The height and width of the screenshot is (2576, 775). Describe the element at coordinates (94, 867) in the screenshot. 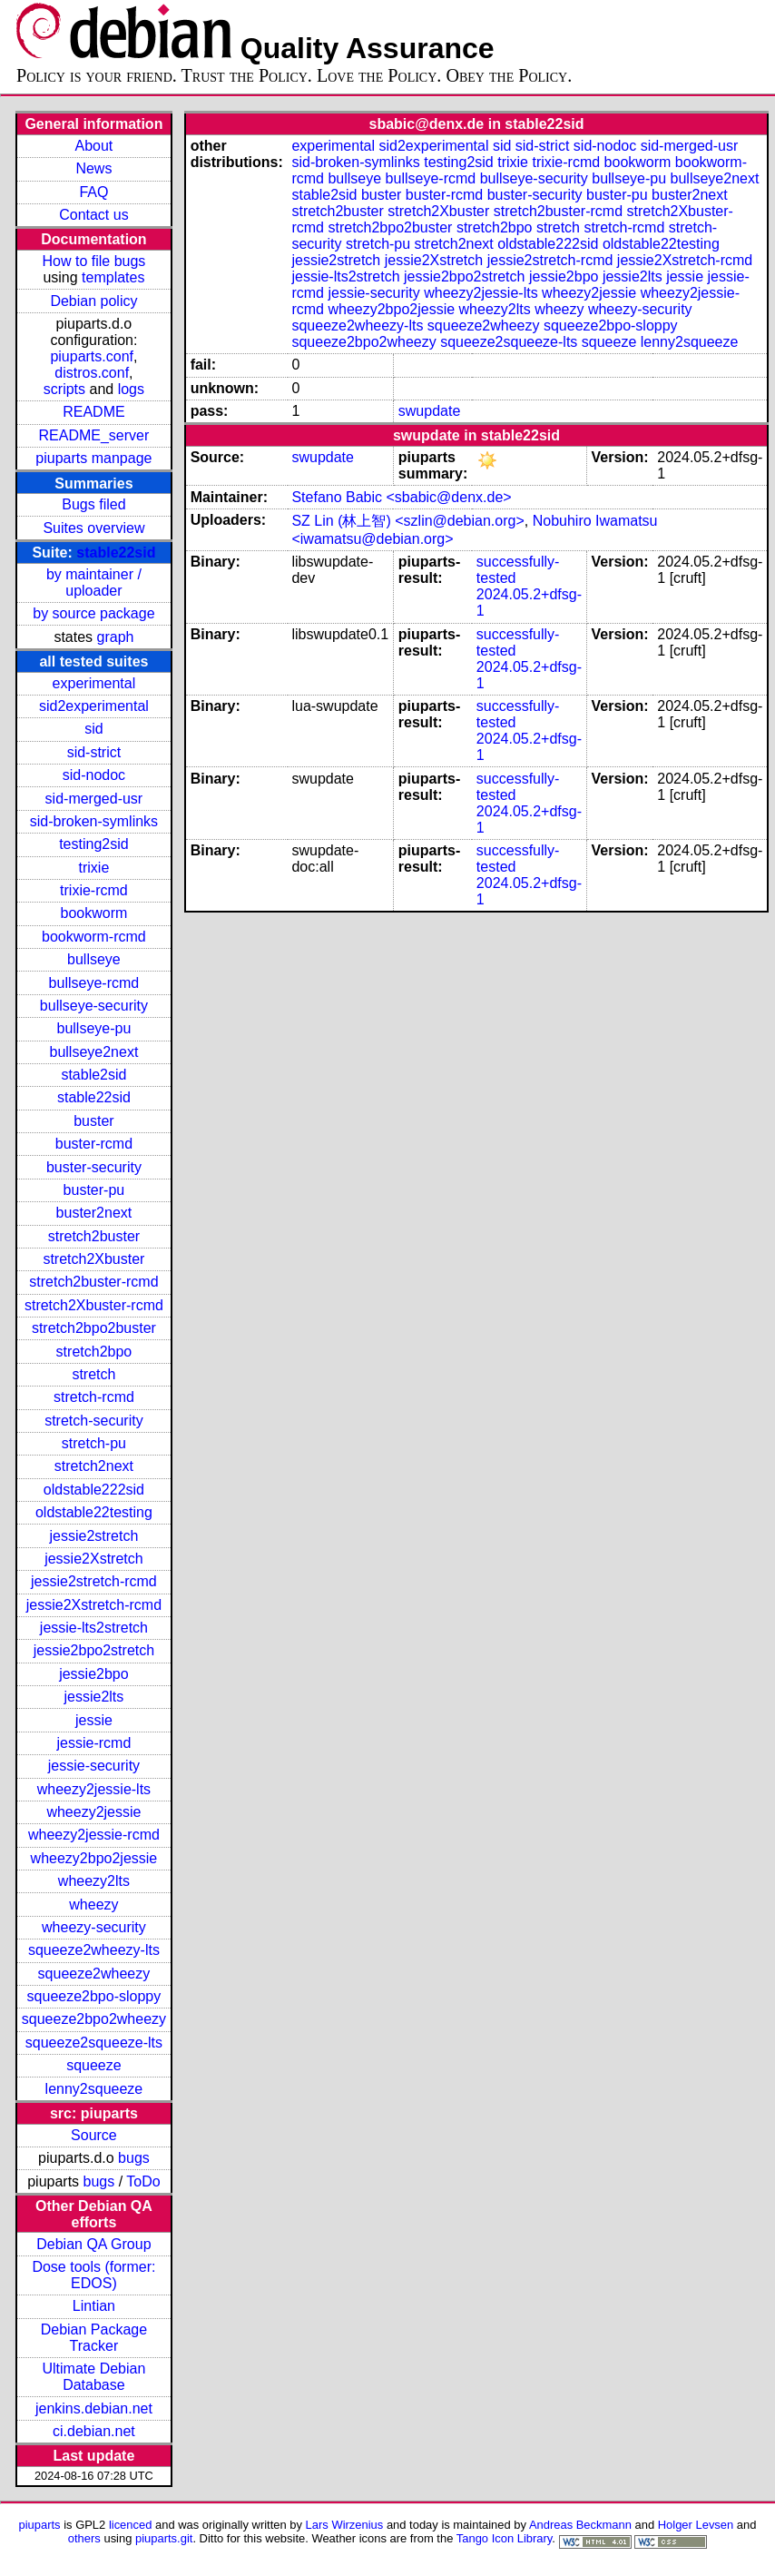

I see `trixie` at that location.